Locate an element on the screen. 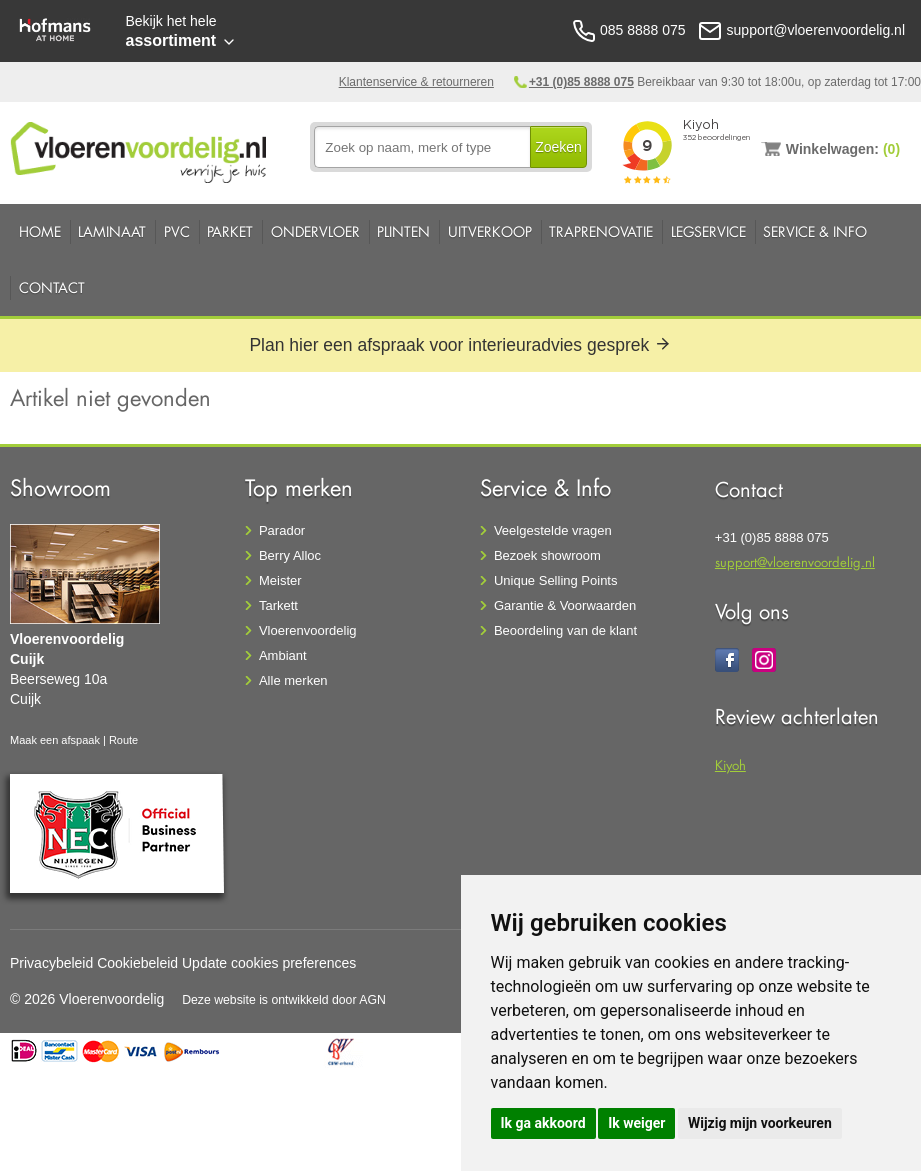 The image size is (921, 1171). Meister is located at coordinates (280, 580).